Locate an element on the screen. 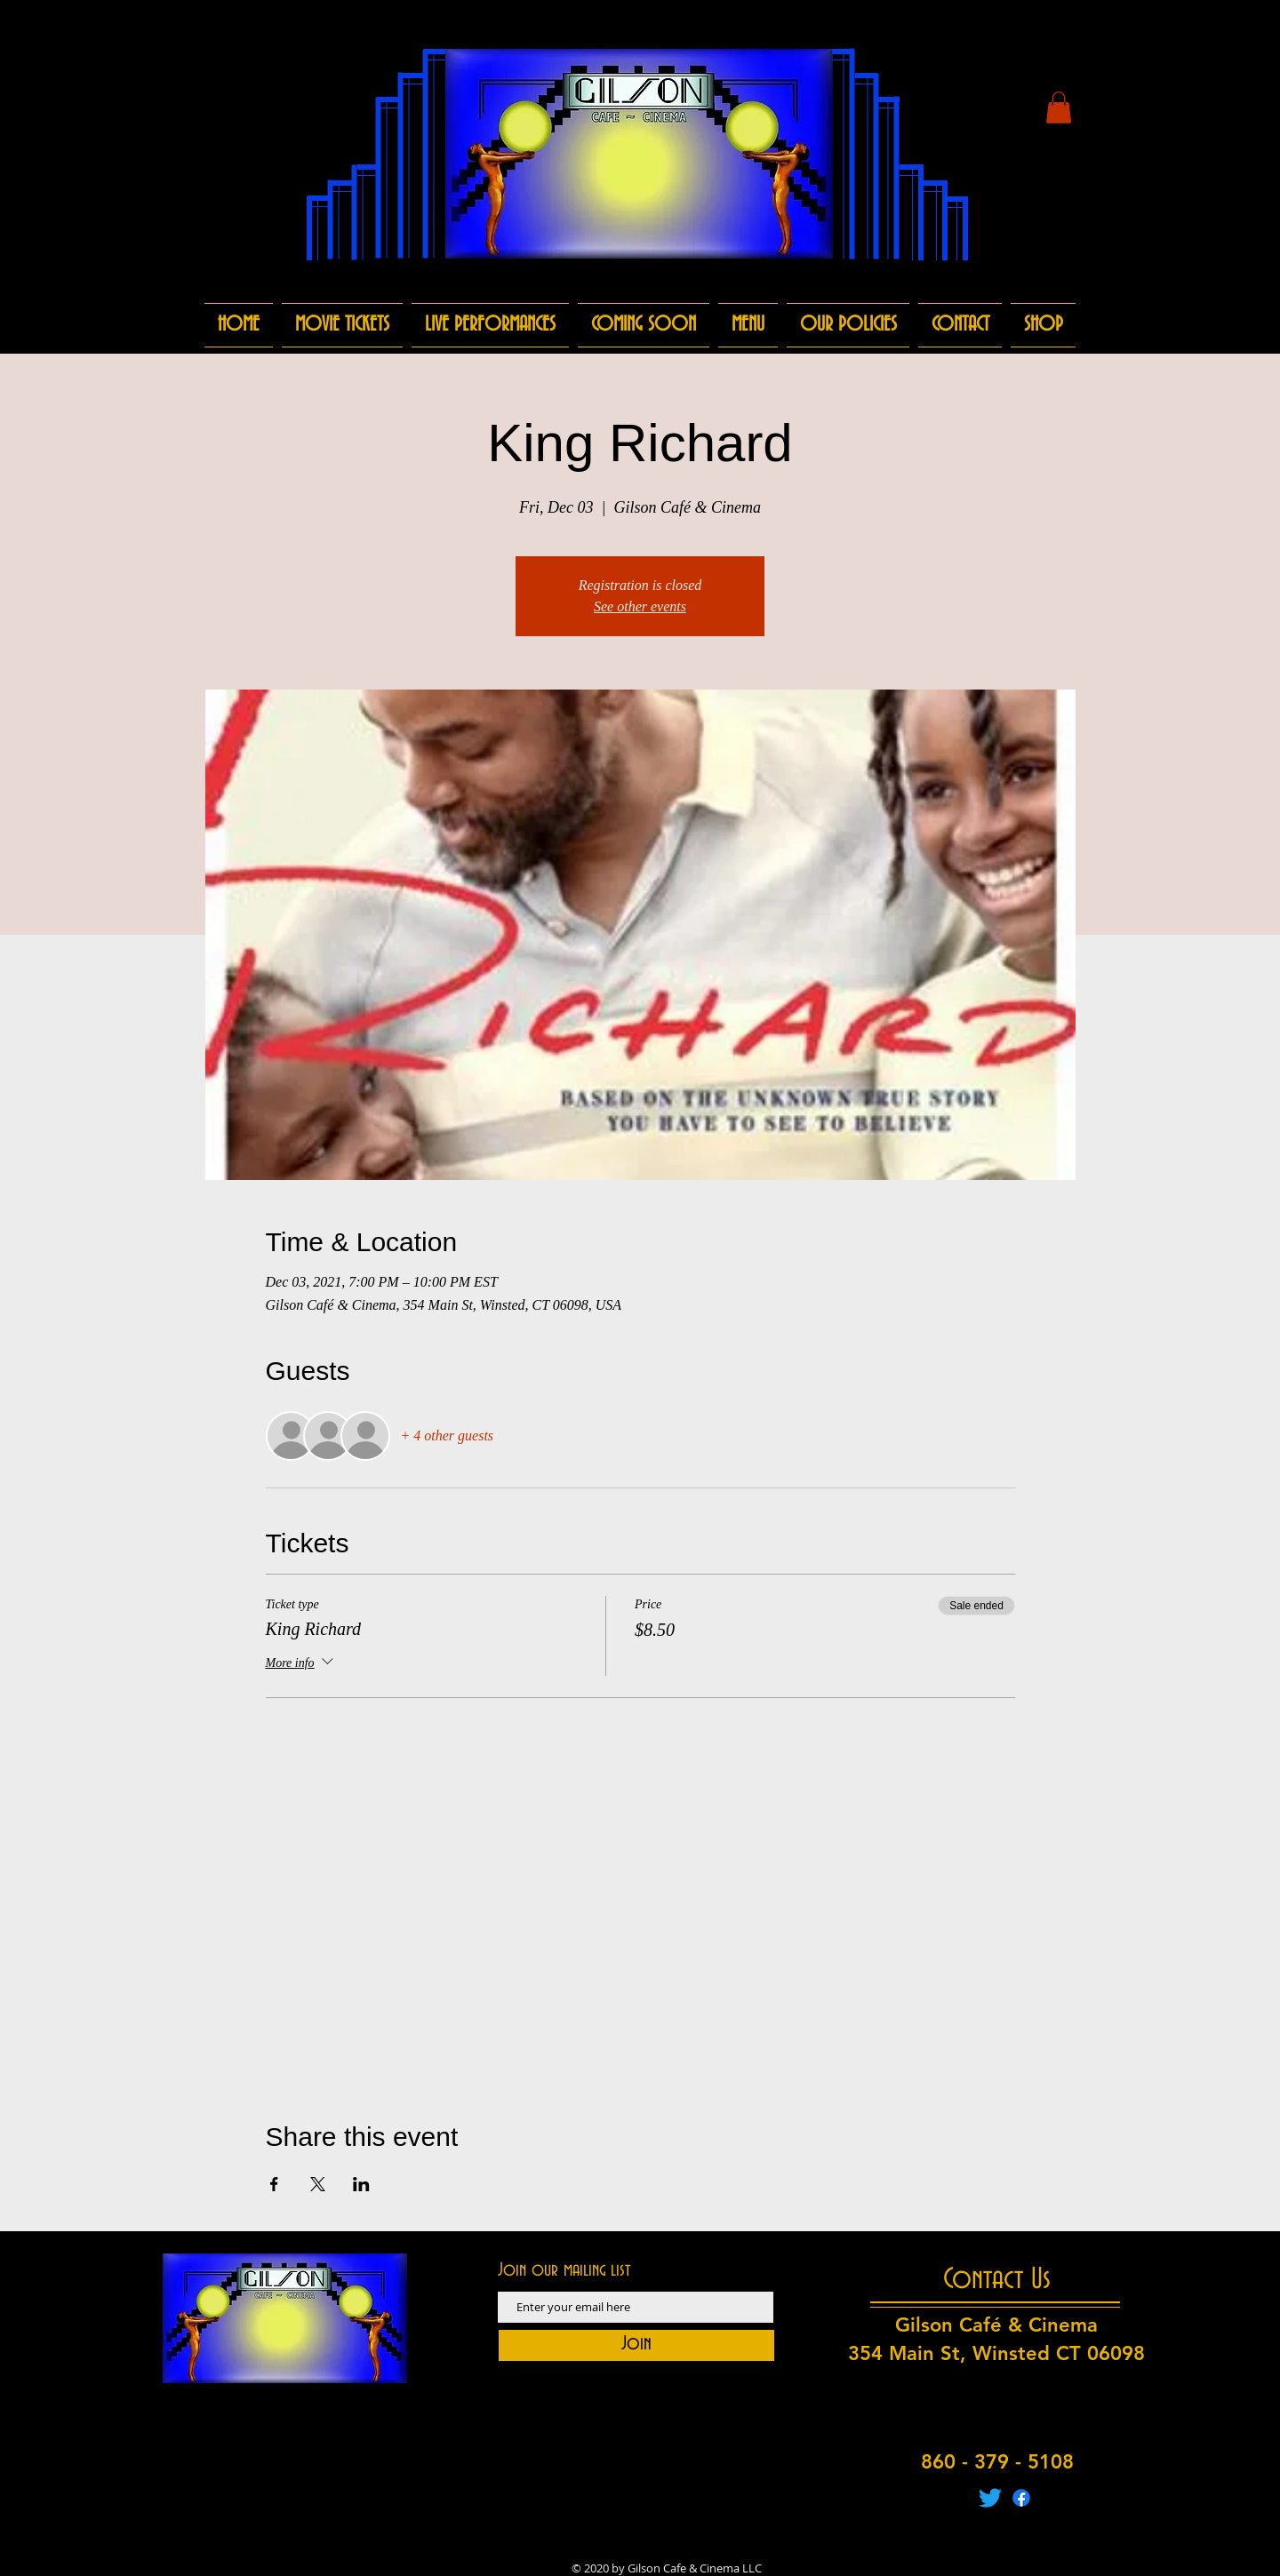 The width and height of the screenshot is (1280, 2576). [Join] is located at coordinates (636, 2345).